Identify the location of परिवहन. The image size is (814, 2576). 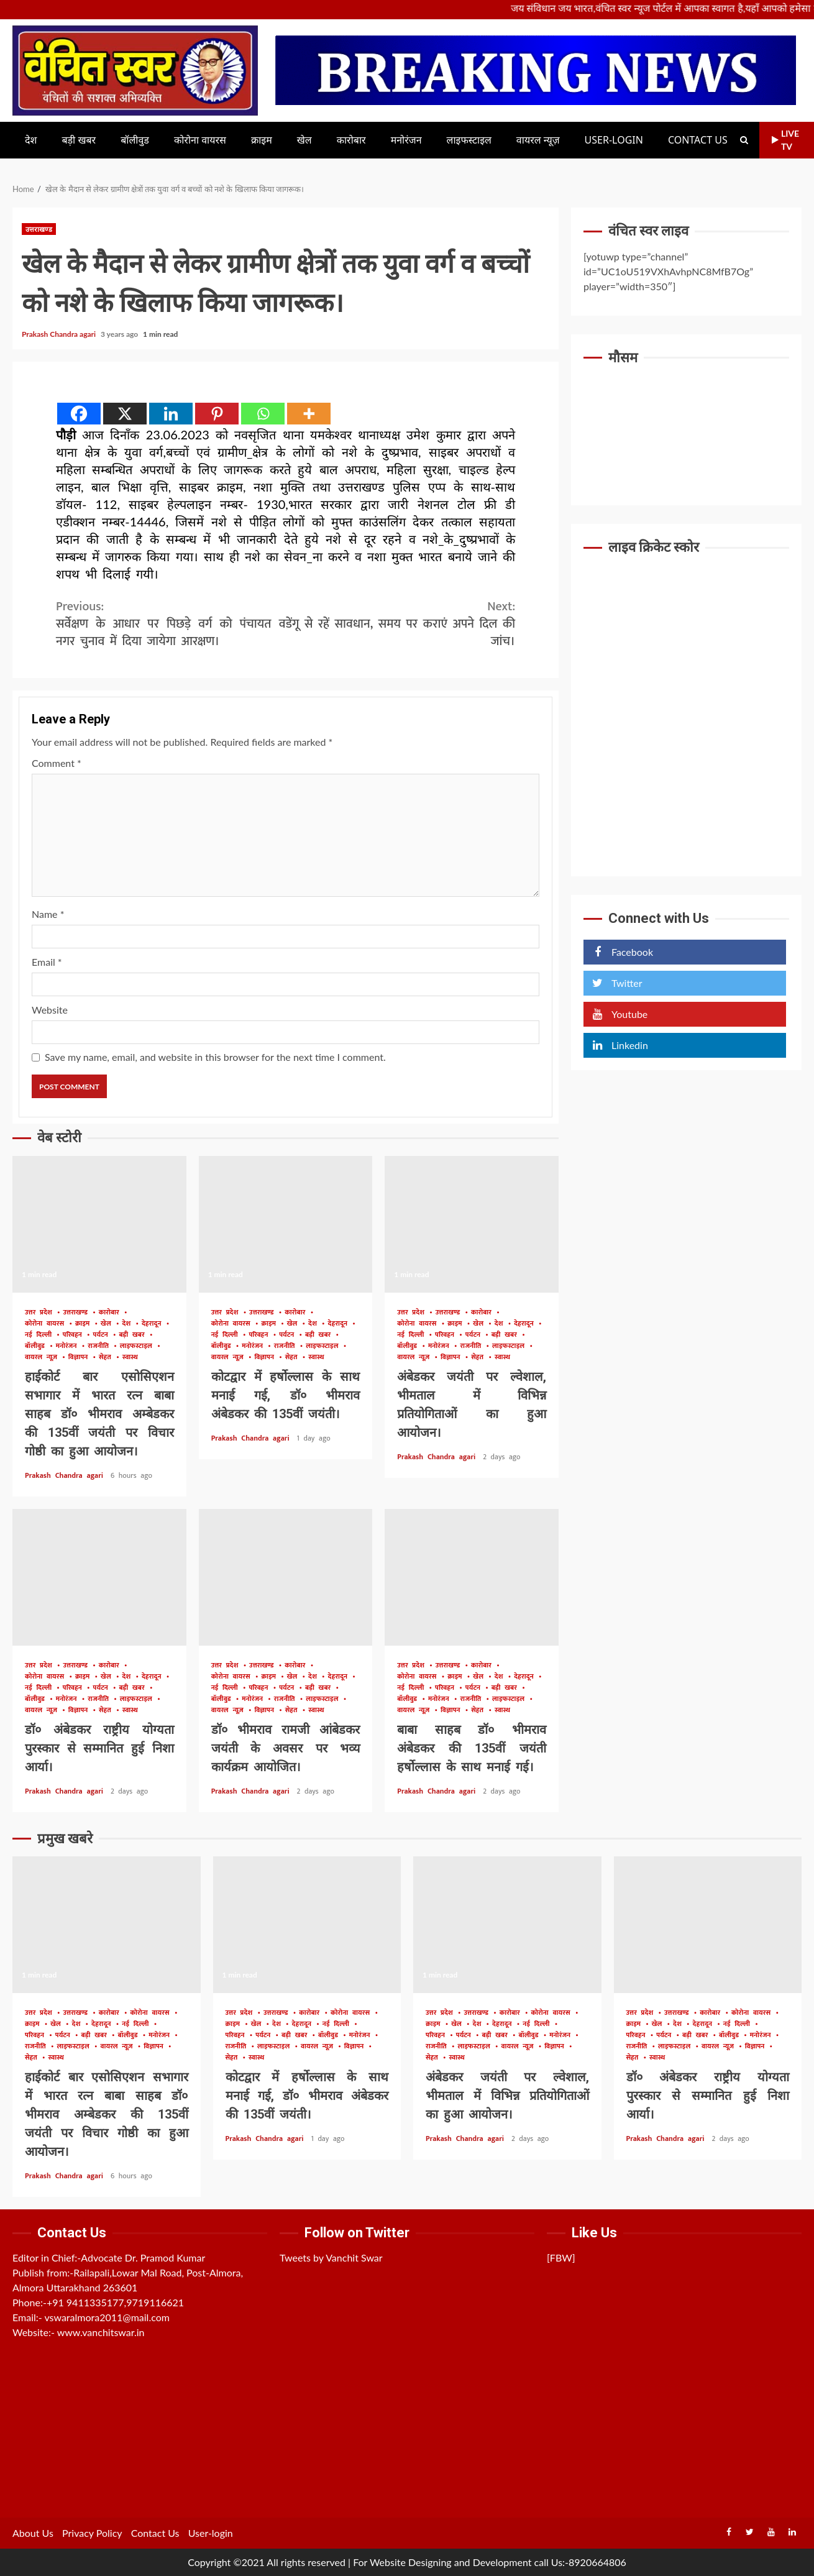
(74, 1335).